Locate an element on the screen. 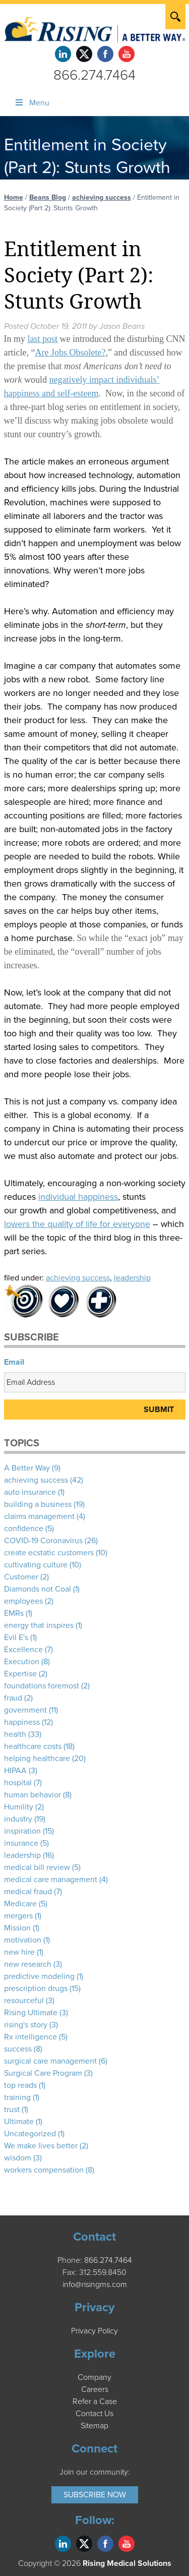 This screenshot has width=189, height=2576. Excellence is located at coordinates (23, 1650).